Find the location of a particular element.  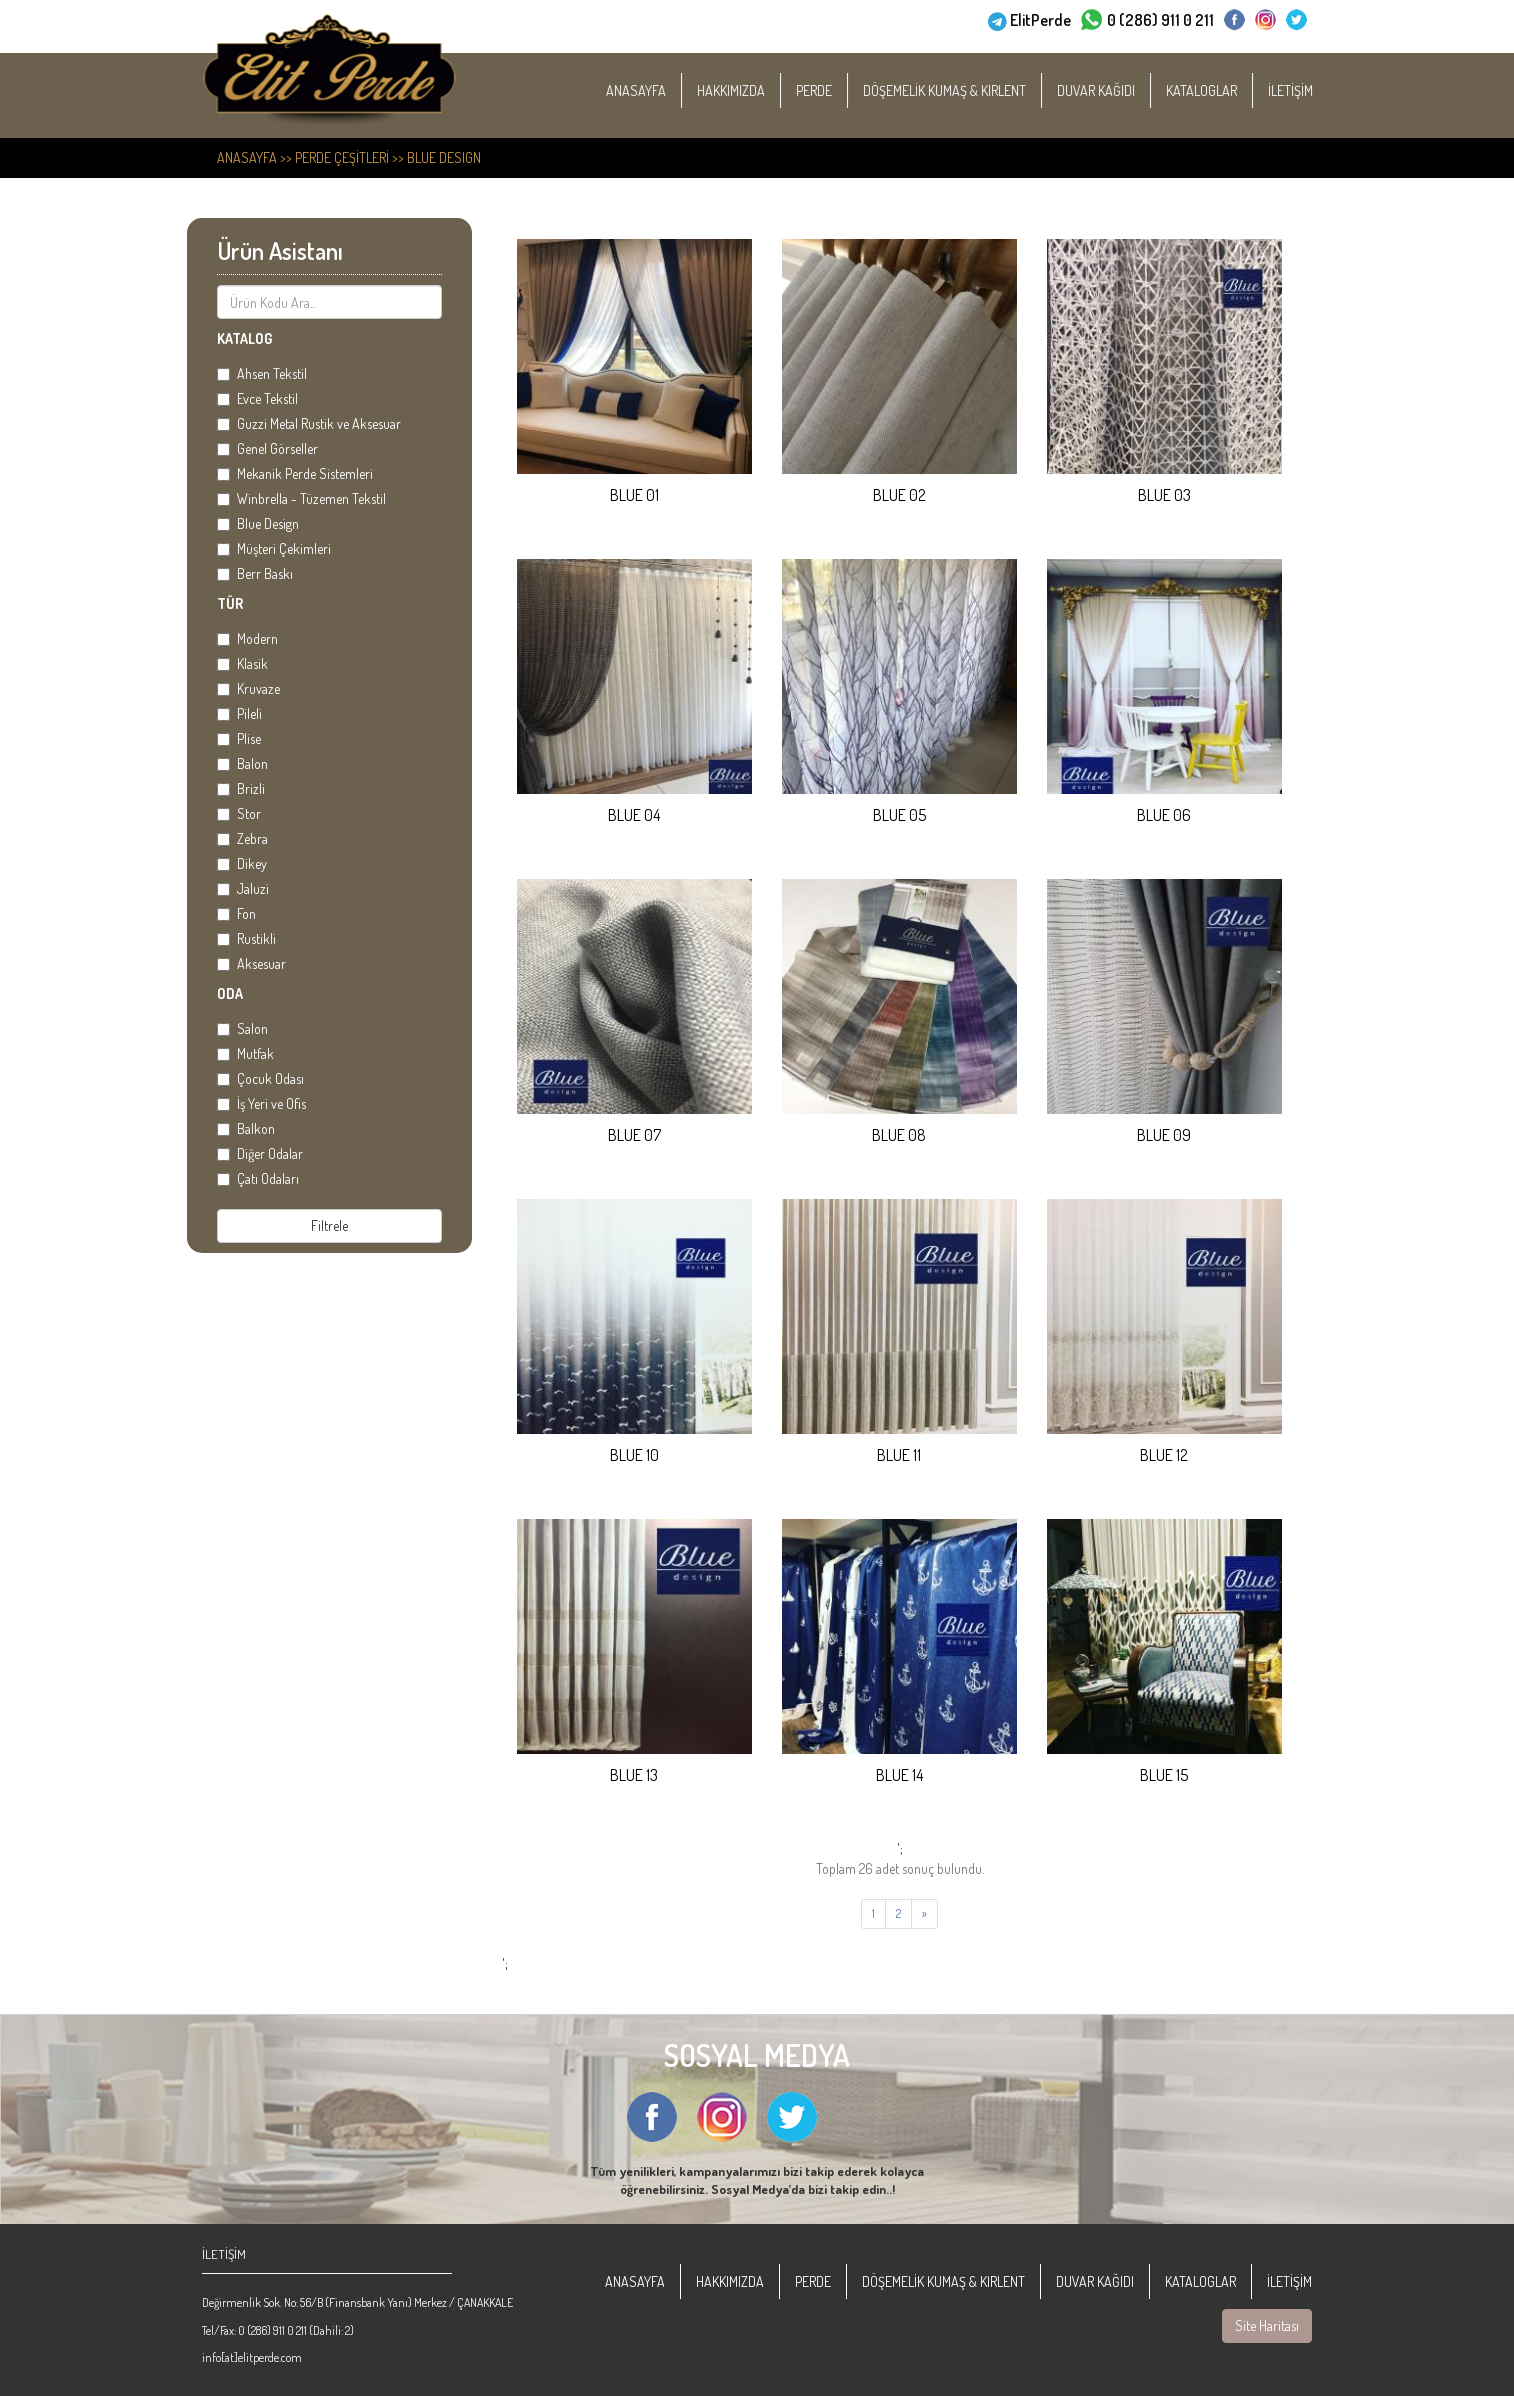

KATALOGLAR is located at coordinates (1226, 90).